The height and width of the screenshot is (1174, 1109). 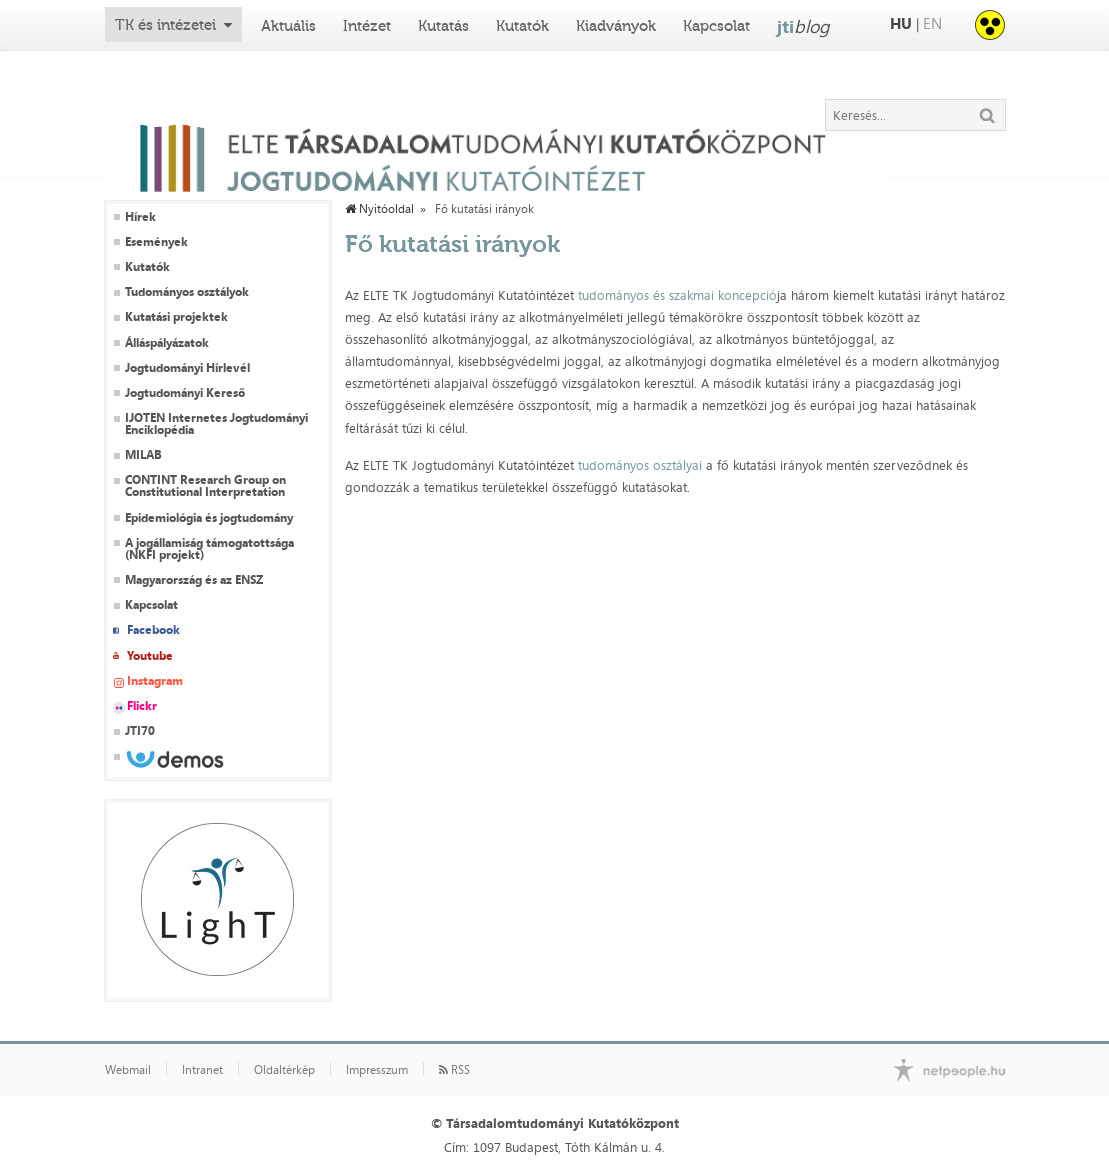 I want to click on jti, so click(x=803, y=26).